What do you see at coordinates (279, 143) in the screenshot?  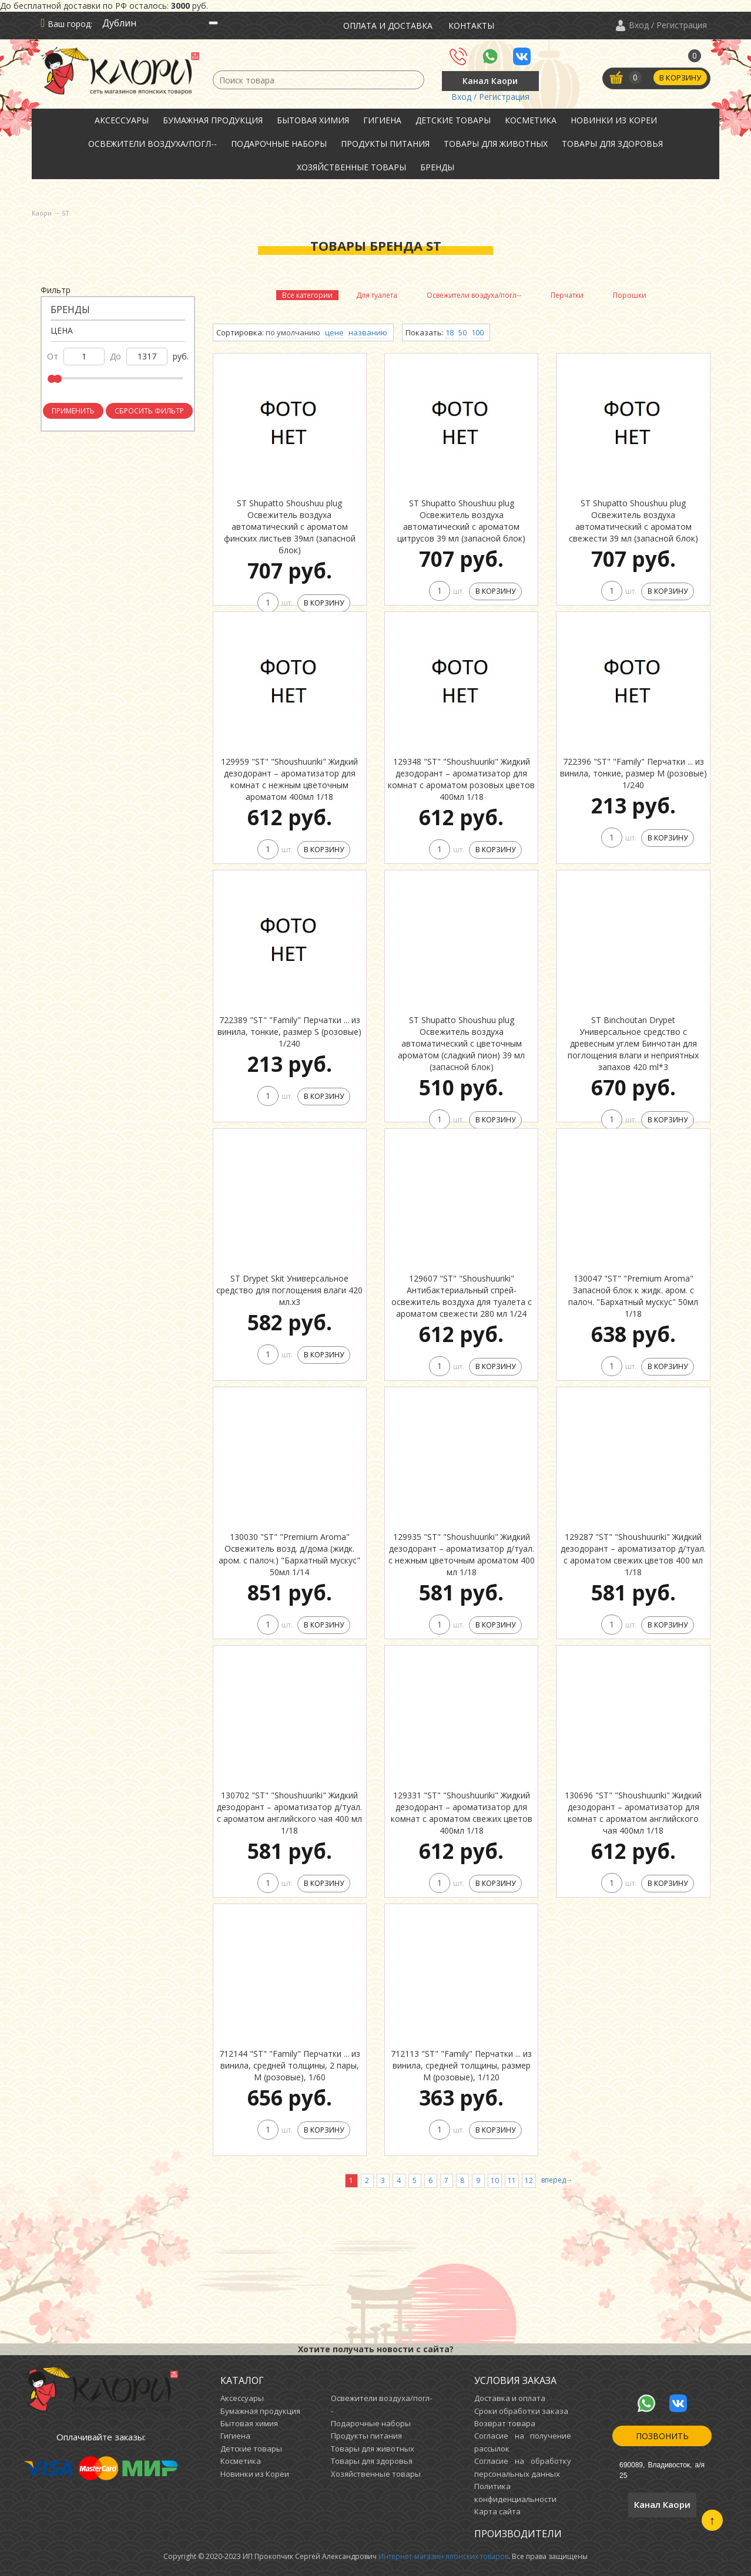 I see `Подарочные наборы` at bounding box center [279, 143].